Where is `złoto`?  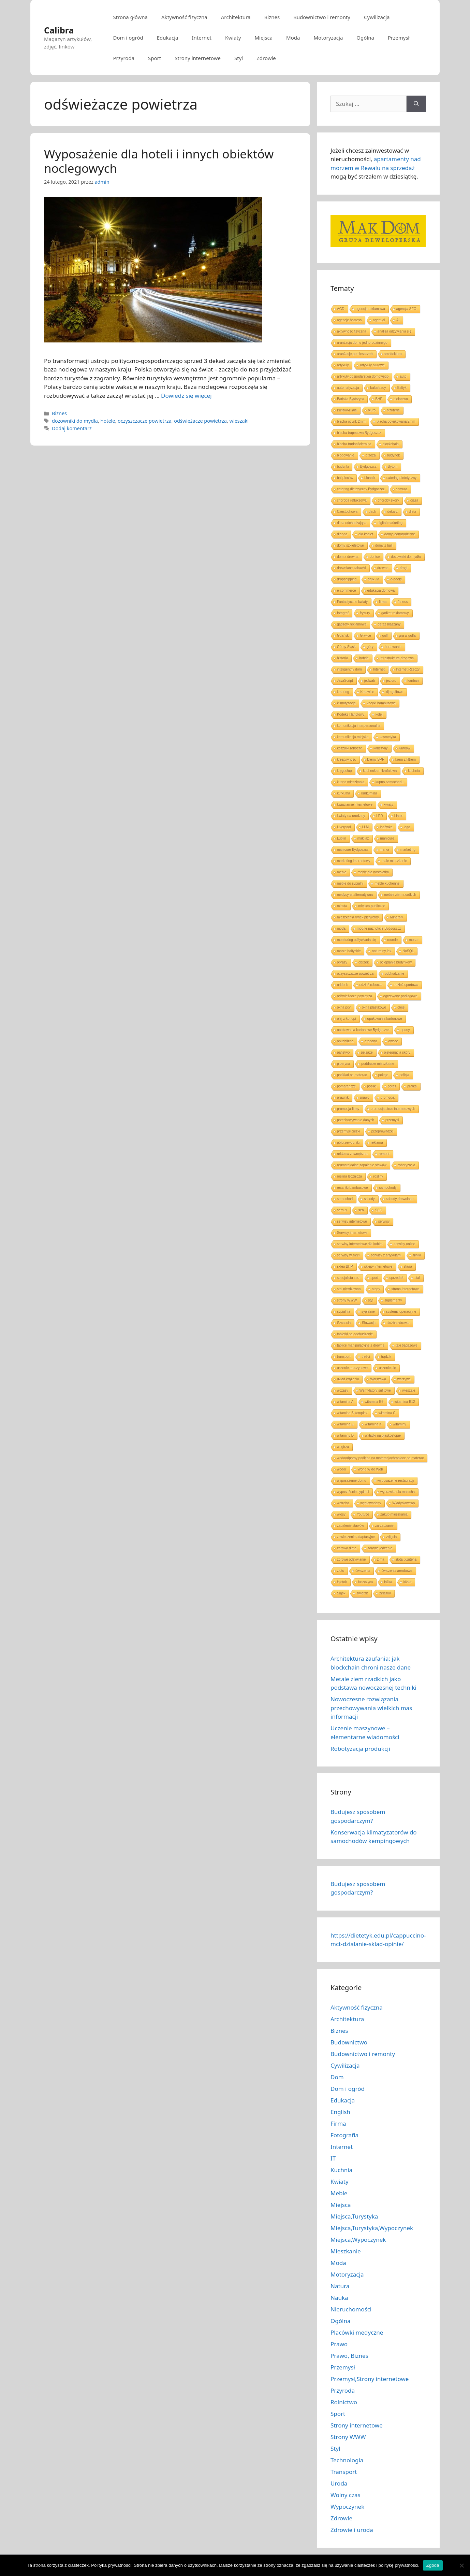
złoto is located at coordinates (340, 1571).